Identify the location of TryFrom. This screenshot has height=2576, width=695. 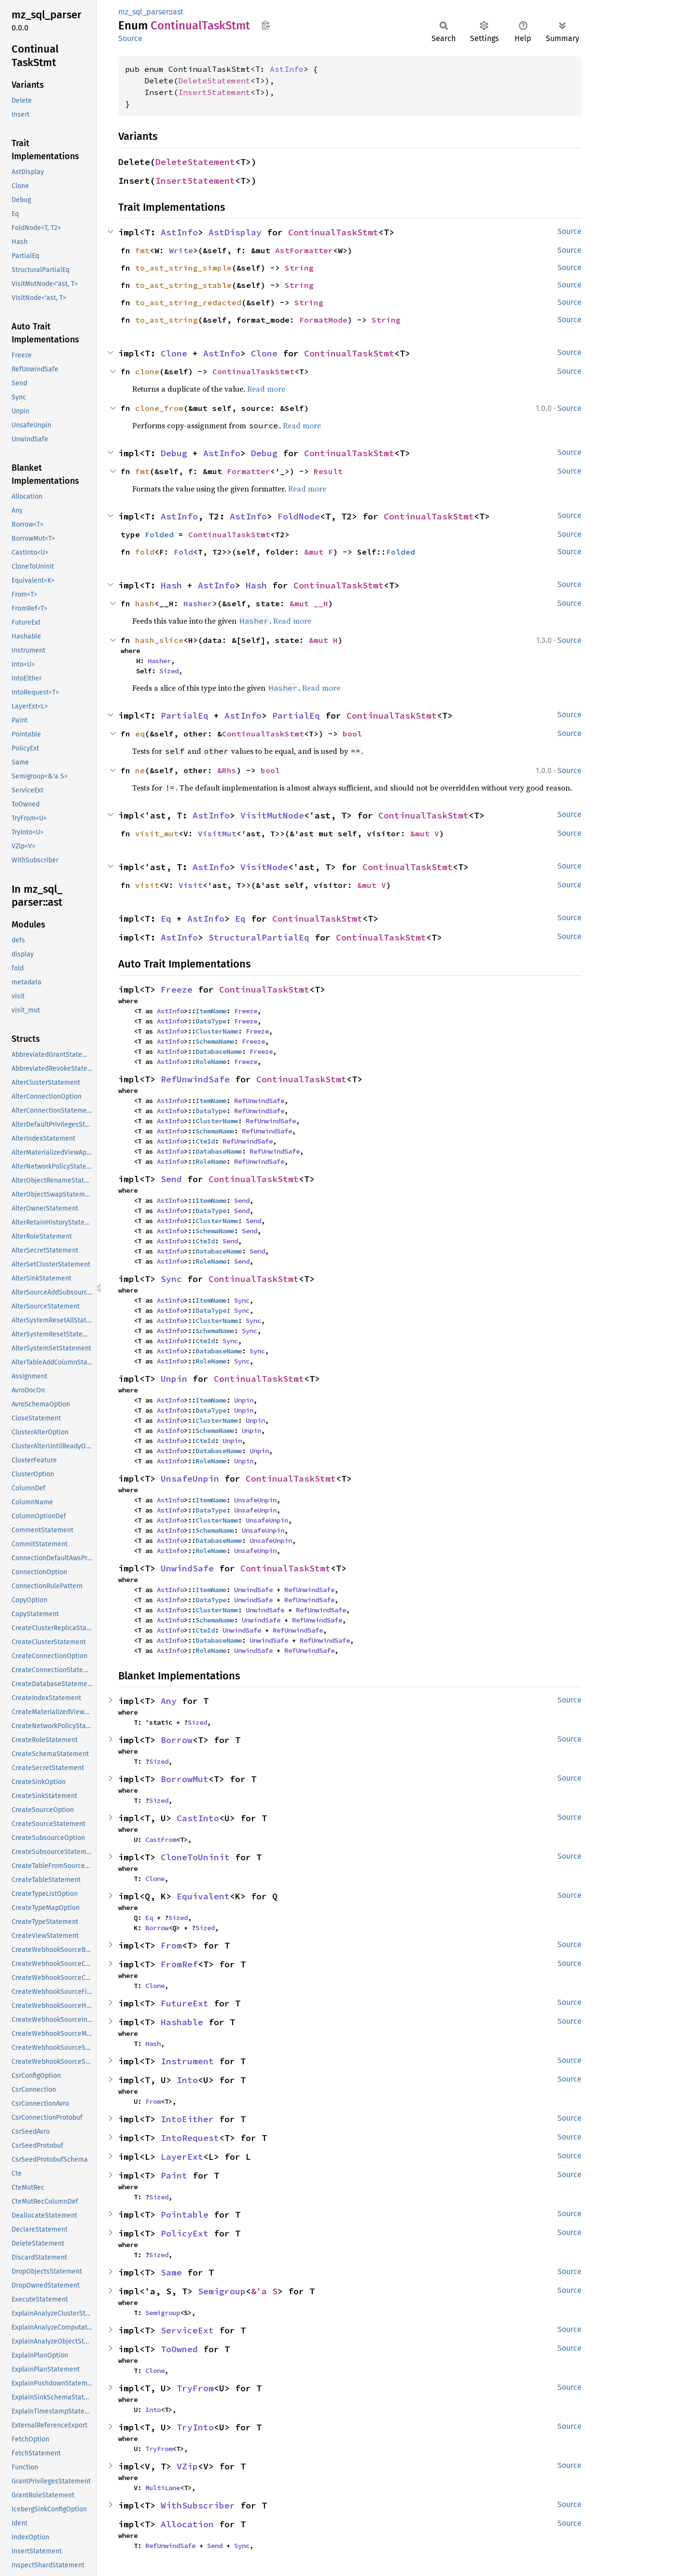
(195, 2388).